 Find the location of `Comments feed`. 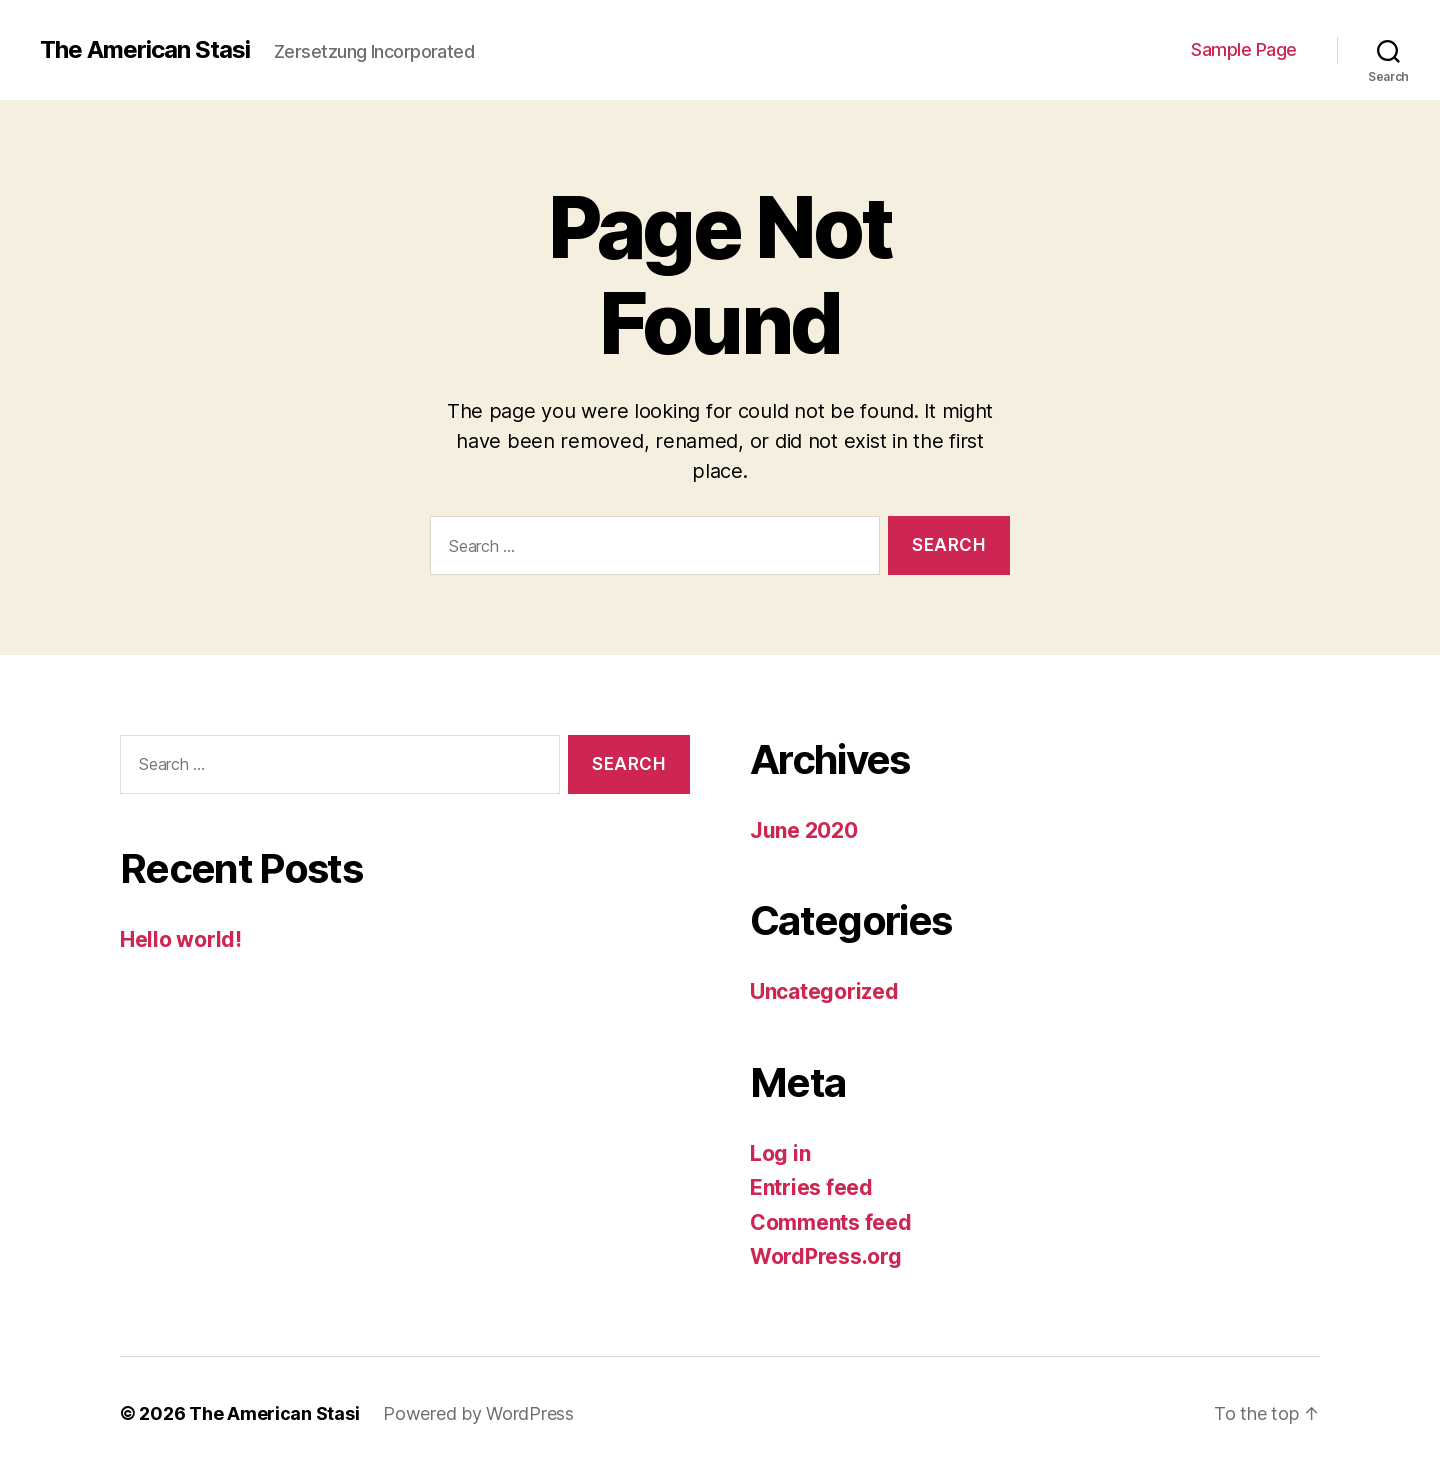

Comments feed is located at coordinates (831, 1222).